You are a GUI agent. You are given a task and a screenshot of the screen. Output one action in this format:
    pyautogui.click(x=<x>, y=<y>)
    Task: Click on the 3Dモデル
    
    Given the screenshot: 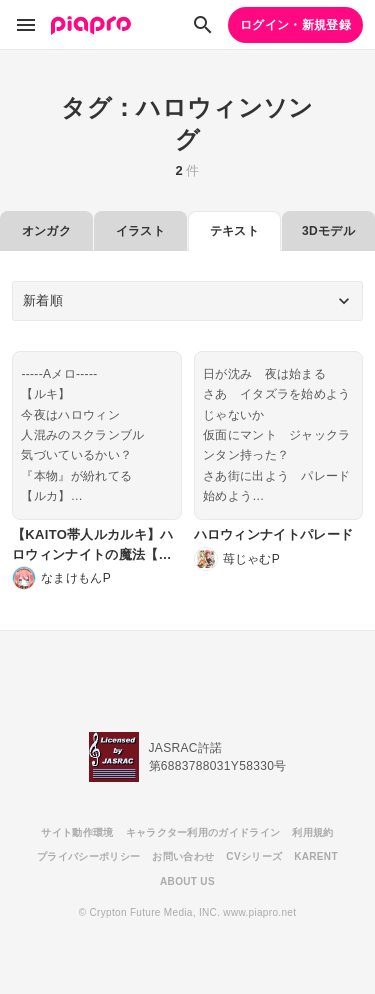 What is the action you would take?
    pyautogui.click(x=328, y=231)
    